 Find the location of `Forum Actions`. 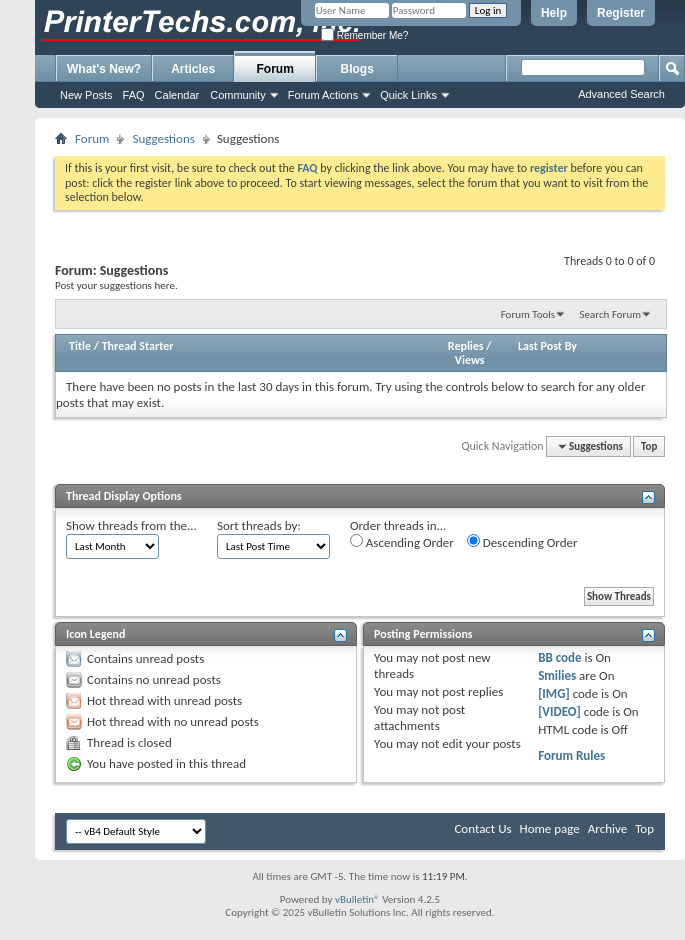

Forum Actions is located at coordinates (323, 95).